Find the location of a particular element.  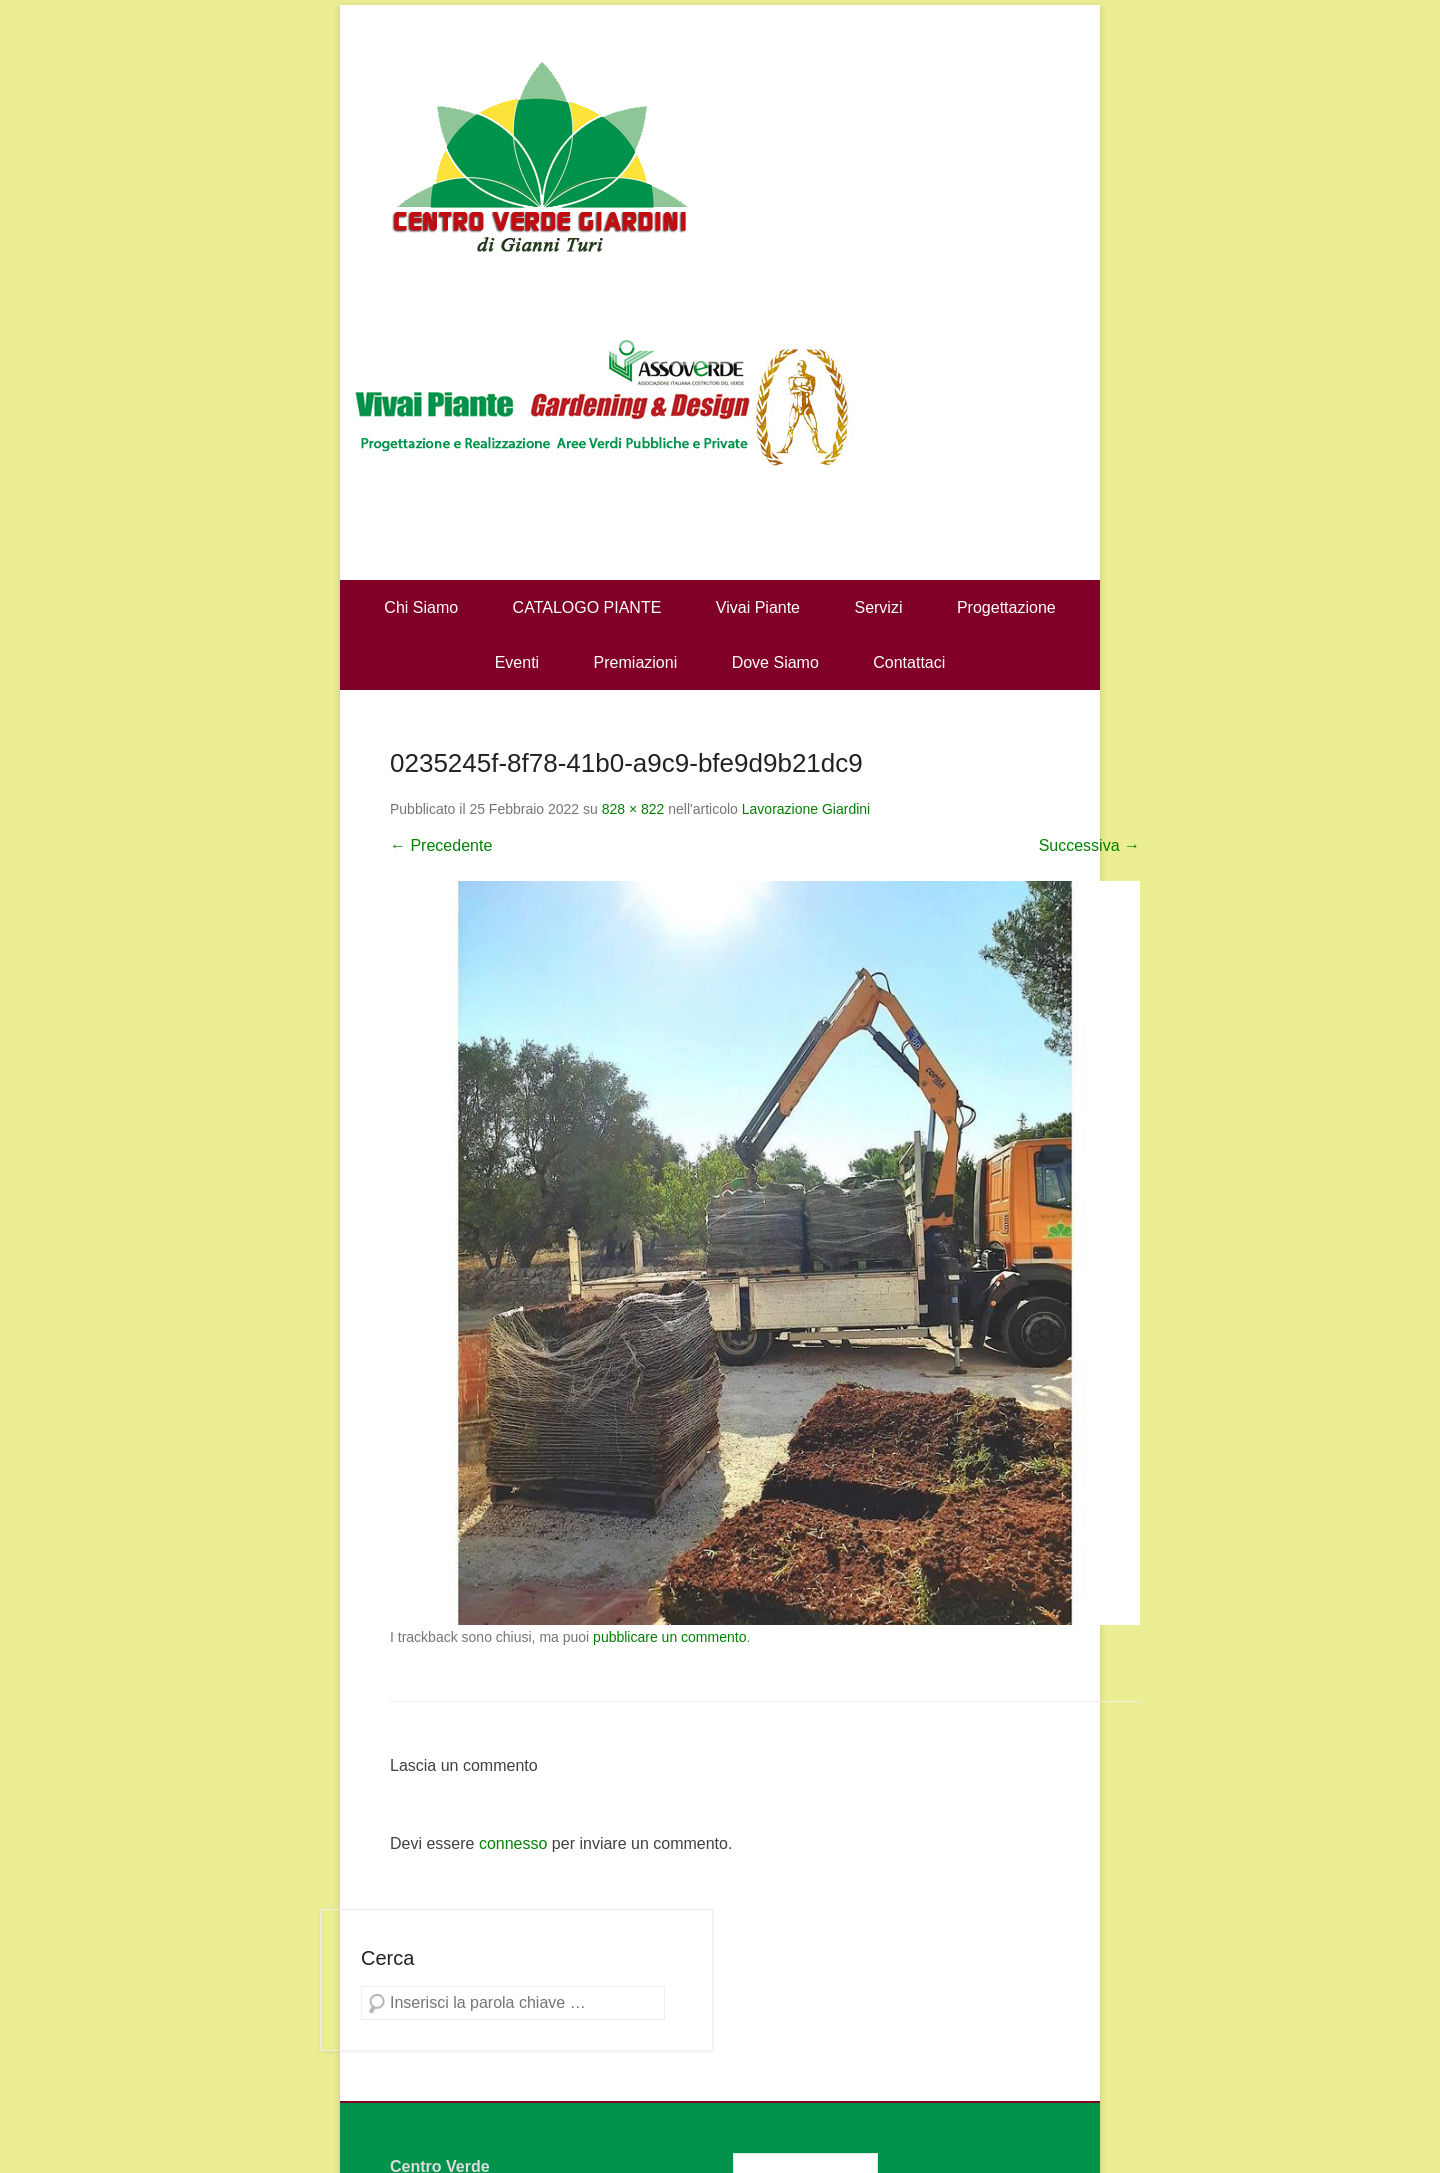

Premiazioni is located at coordinates (636, 662).